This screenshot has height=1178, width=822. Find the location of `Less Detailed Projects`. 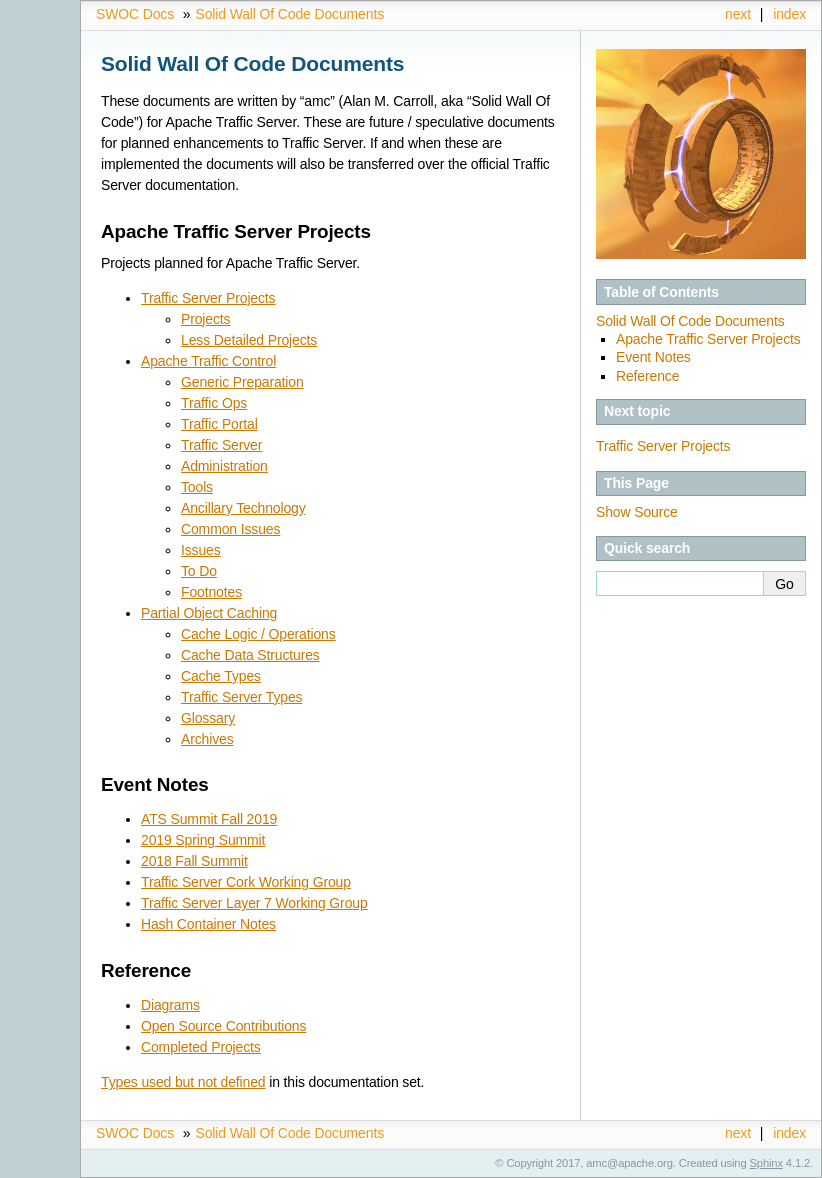

Less Detailed Projects is located at coordinates (249, 340).